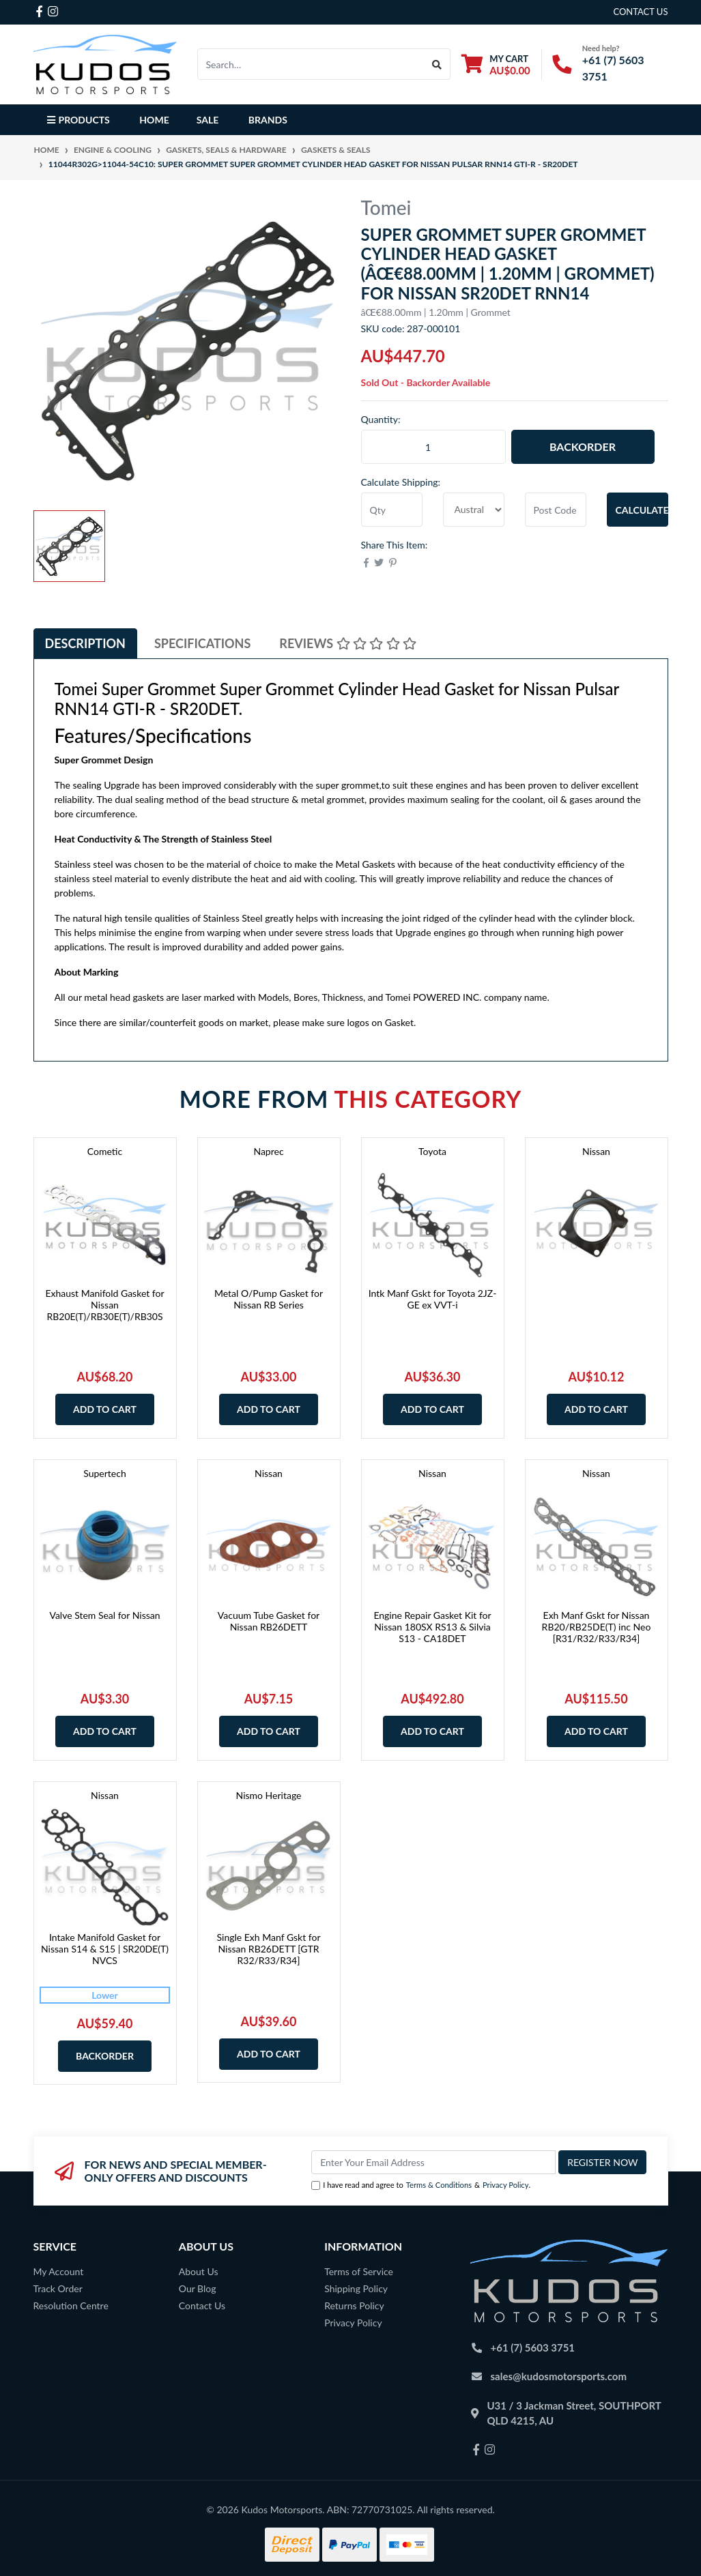 The width and height of the screenshot is (701, 2576). What do you see at coordinates (433, 1299) in the screenshot?
I see `Intk Manf Gskt for Toyota 2JZ-GE ex VVT-i` at bounding box center [433, 1299].